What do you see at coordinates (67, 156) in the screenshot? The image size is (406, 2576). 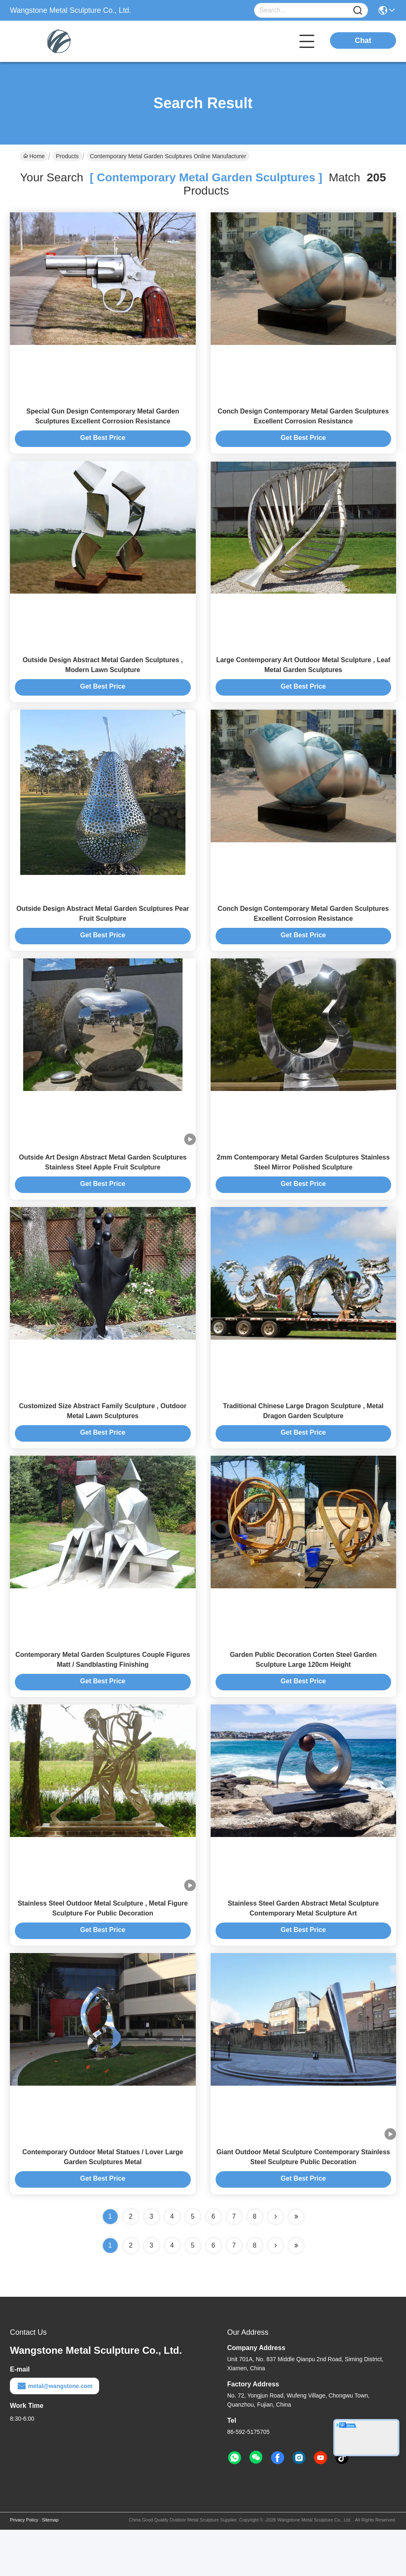 I see `Products` at bounding box center [67, 156].